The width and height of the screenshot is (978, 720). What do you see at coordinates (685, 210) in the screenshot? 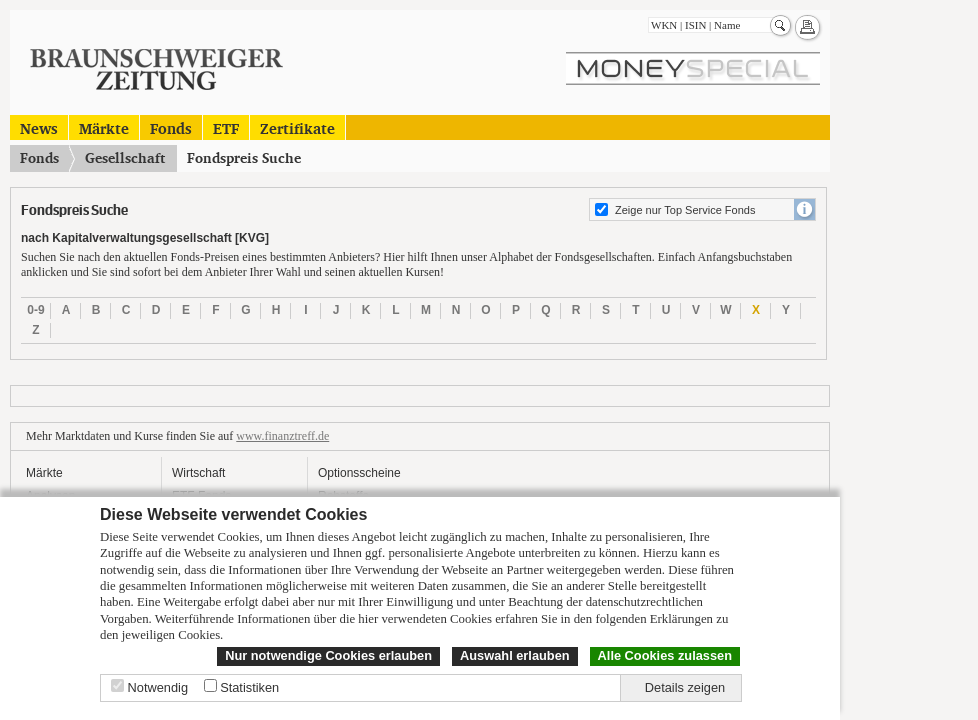
I see `Zeige nur Top Service Fonds` at bounding box center [685, 210].